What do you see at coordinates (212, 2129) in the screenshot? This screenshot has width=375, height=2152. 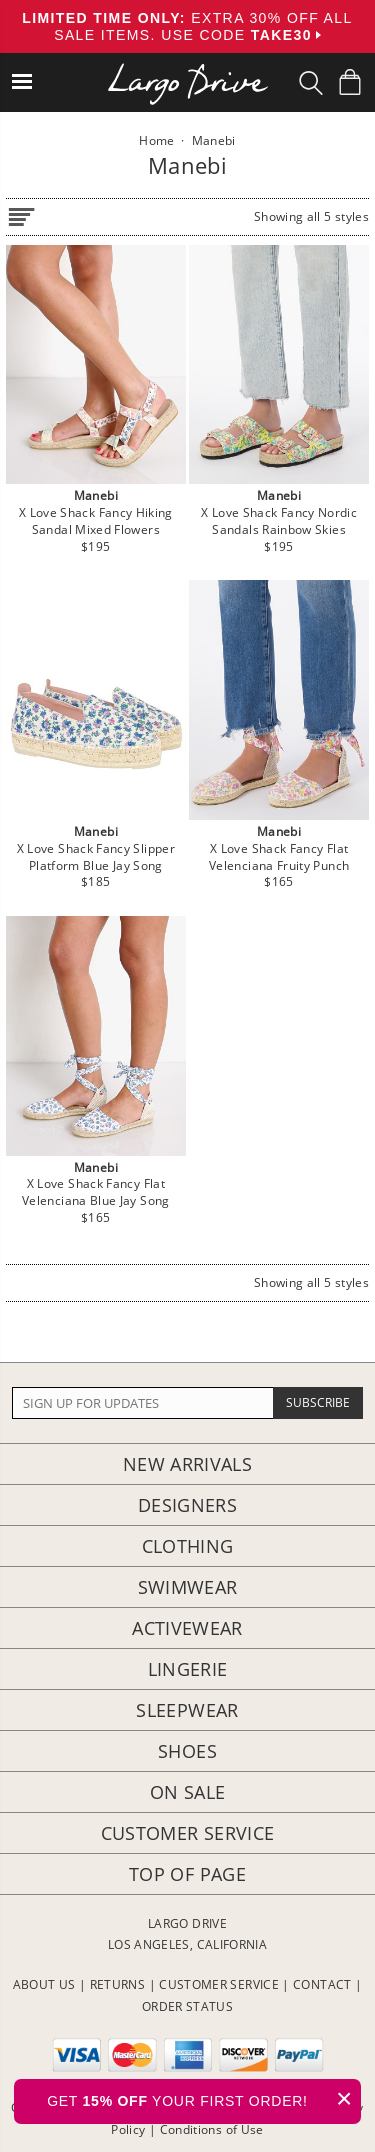 I see `Conditions of Use` at bounding box center [212, 2129].